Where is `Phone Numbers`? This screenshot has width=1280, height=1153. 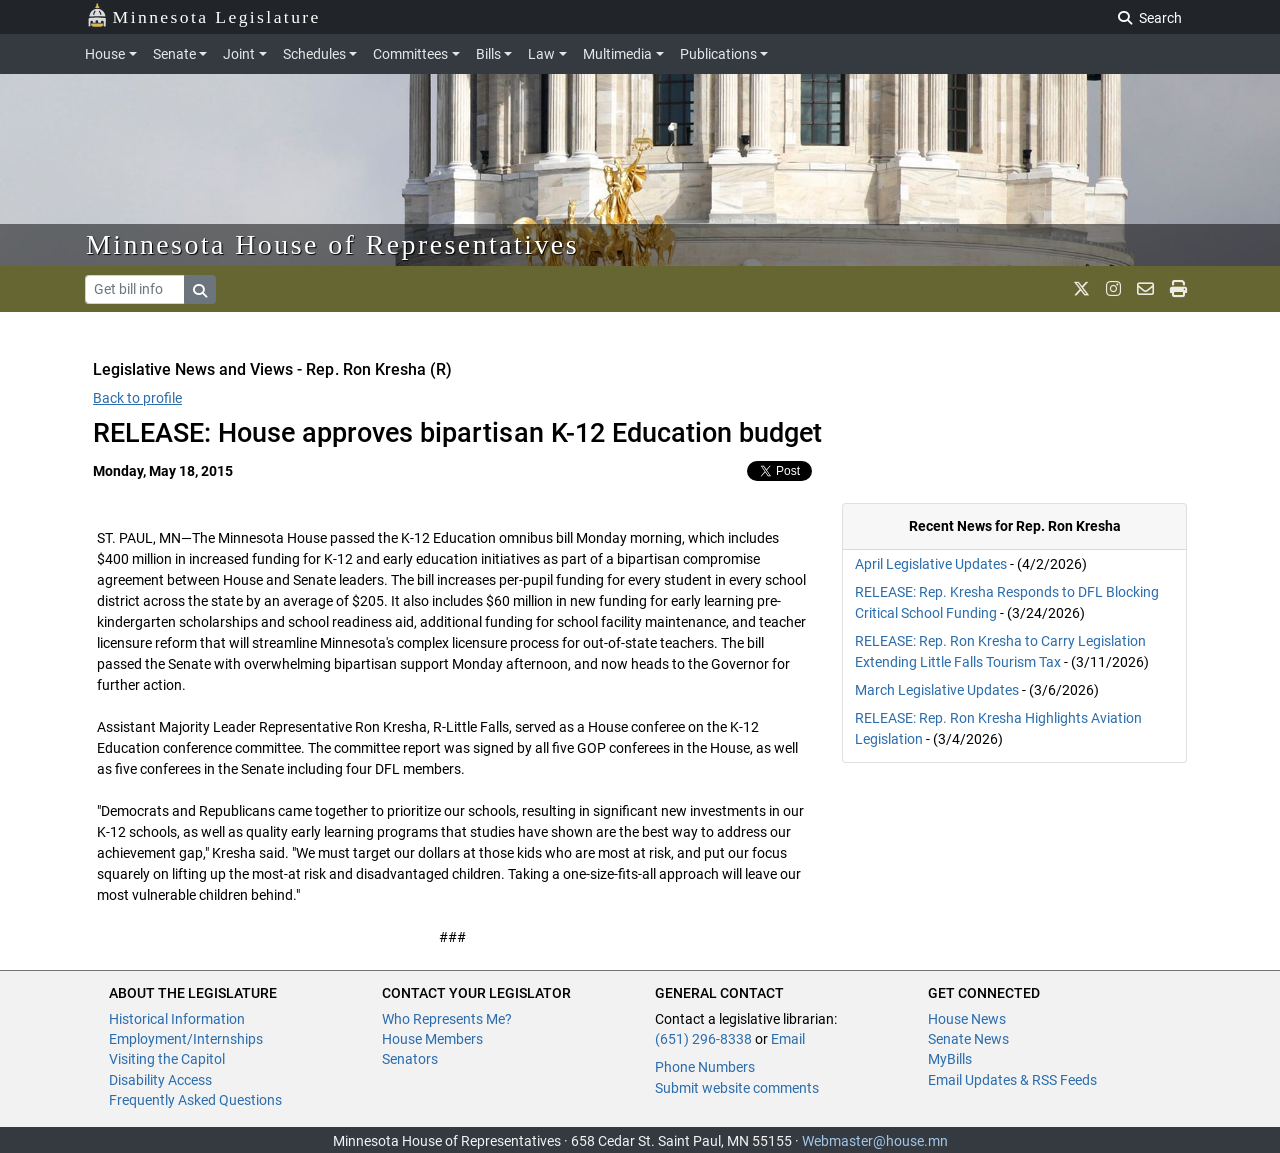
Phone Numbers is located at coordinates (705, 1067).